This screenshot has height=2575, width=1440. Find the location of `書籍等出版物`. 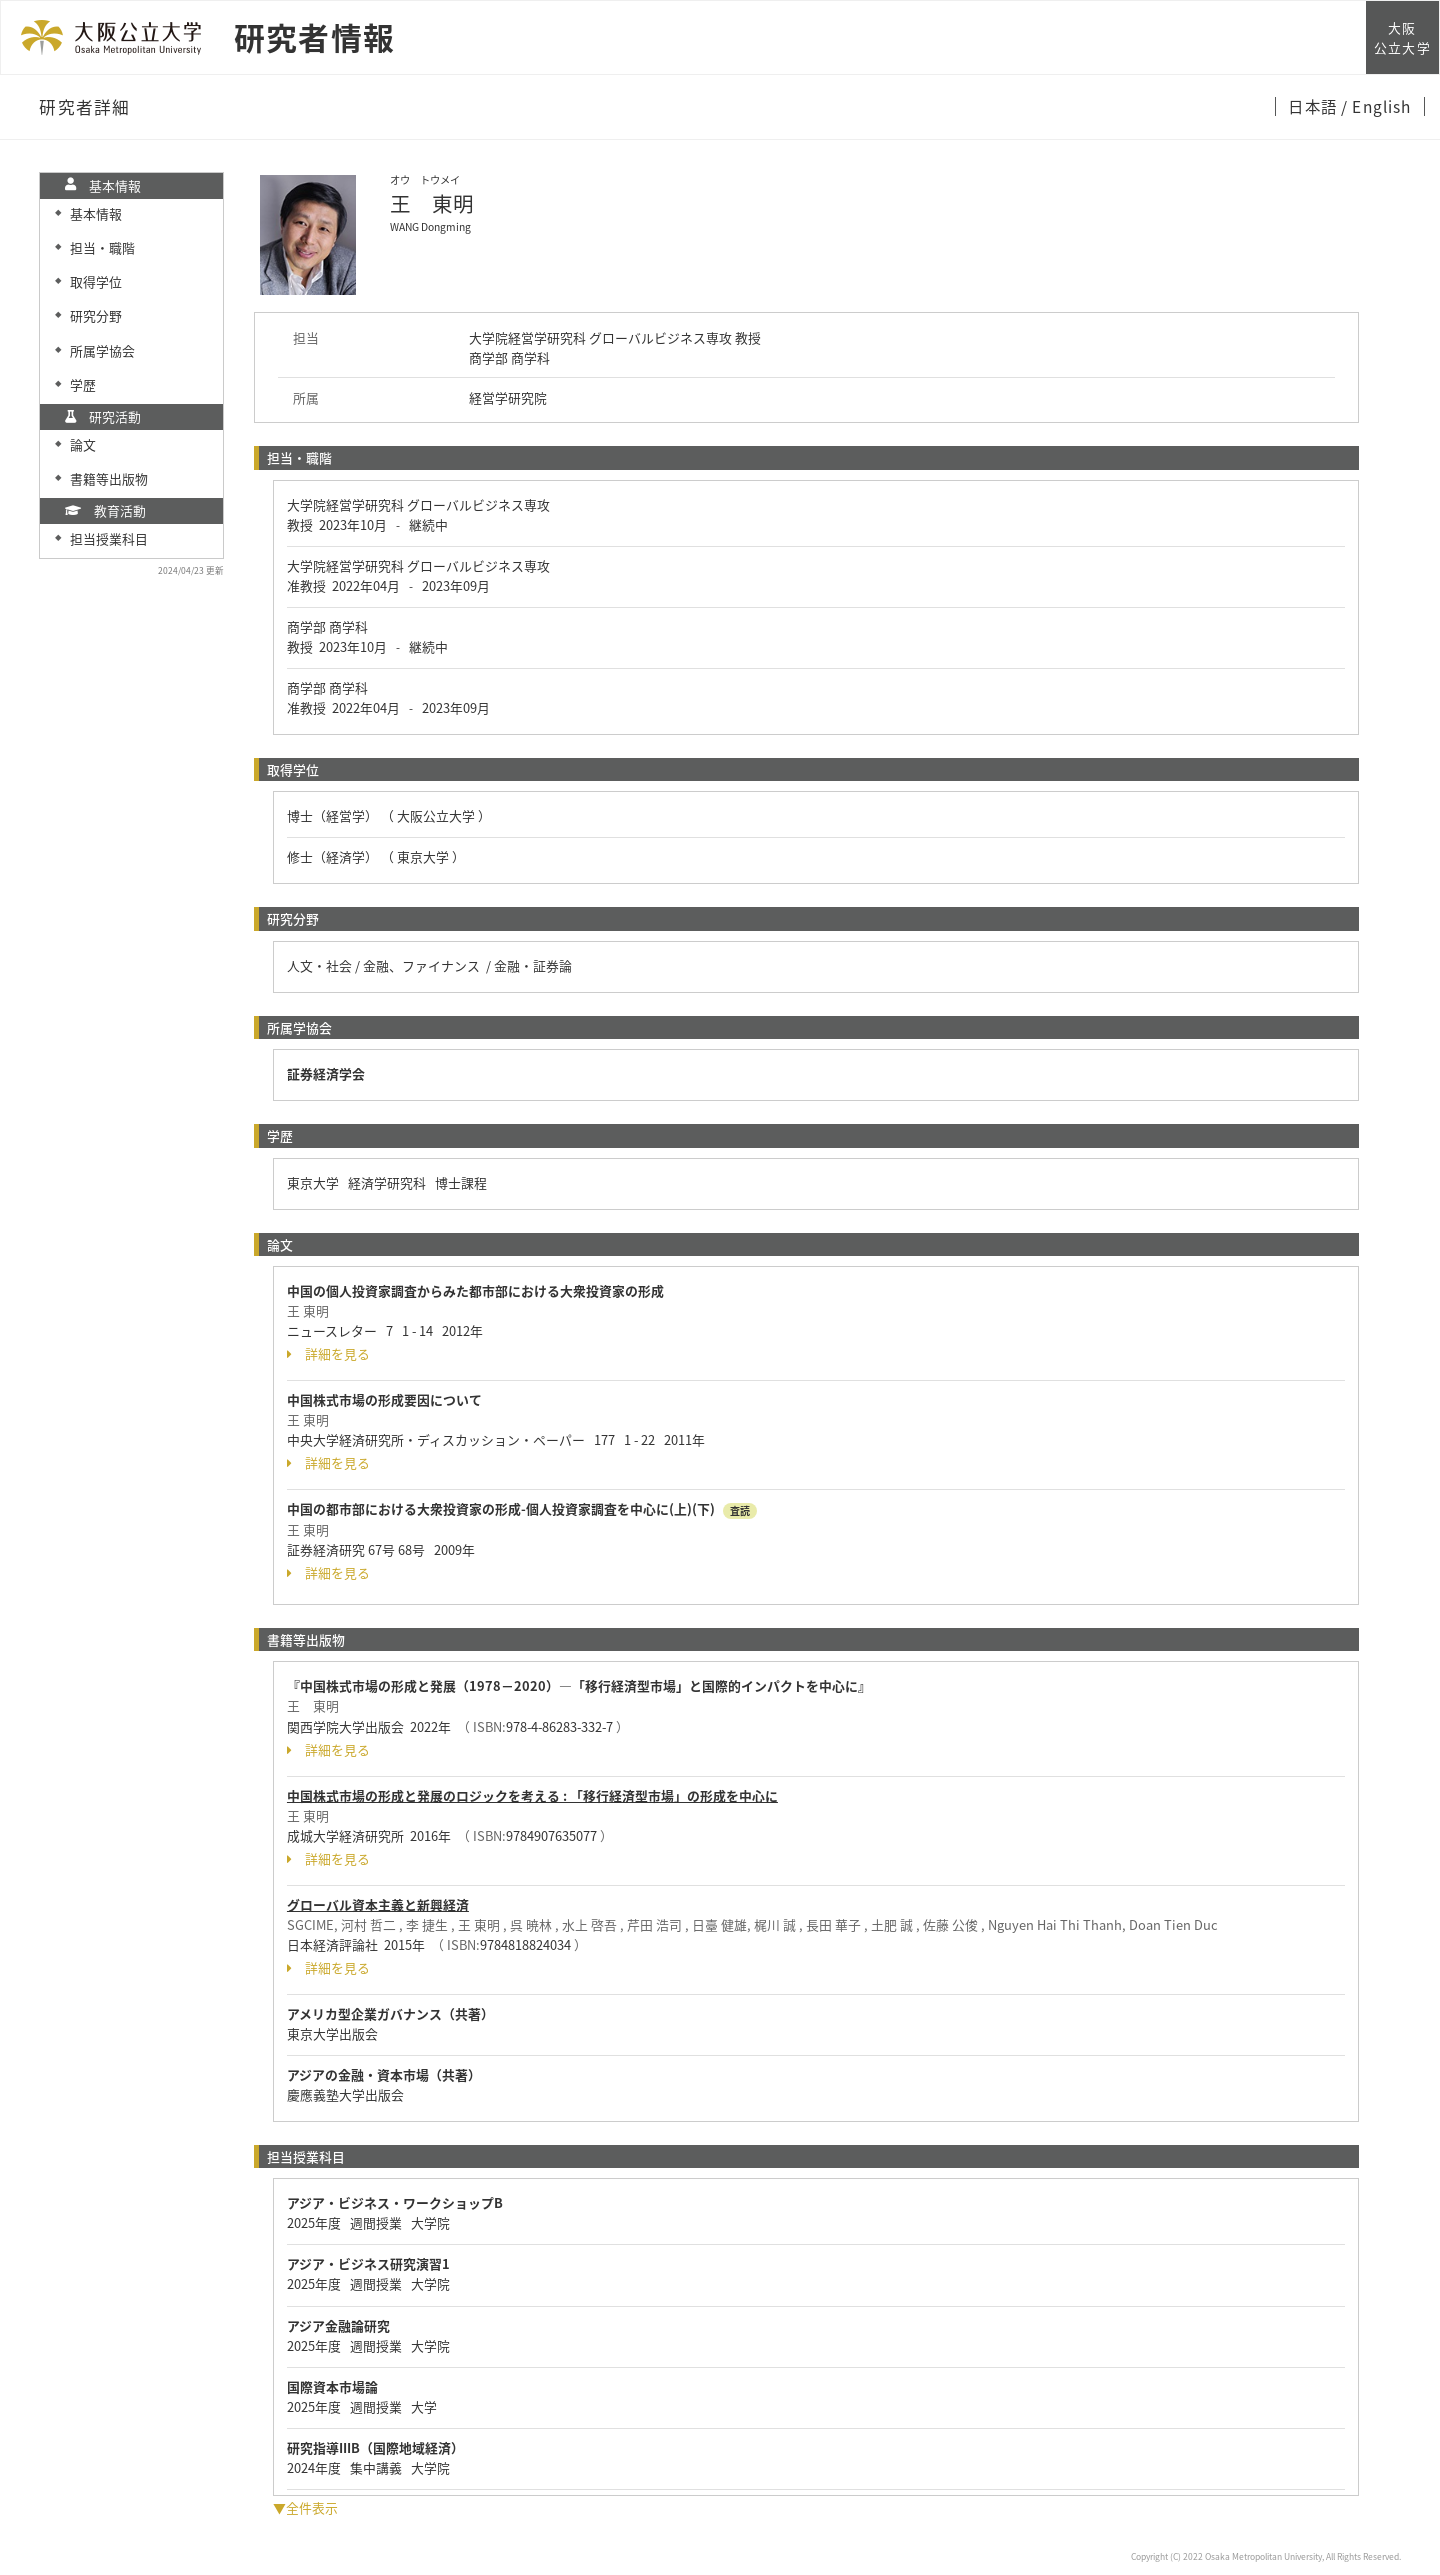

書籍等出版物 is located at coordinates (109, 478).